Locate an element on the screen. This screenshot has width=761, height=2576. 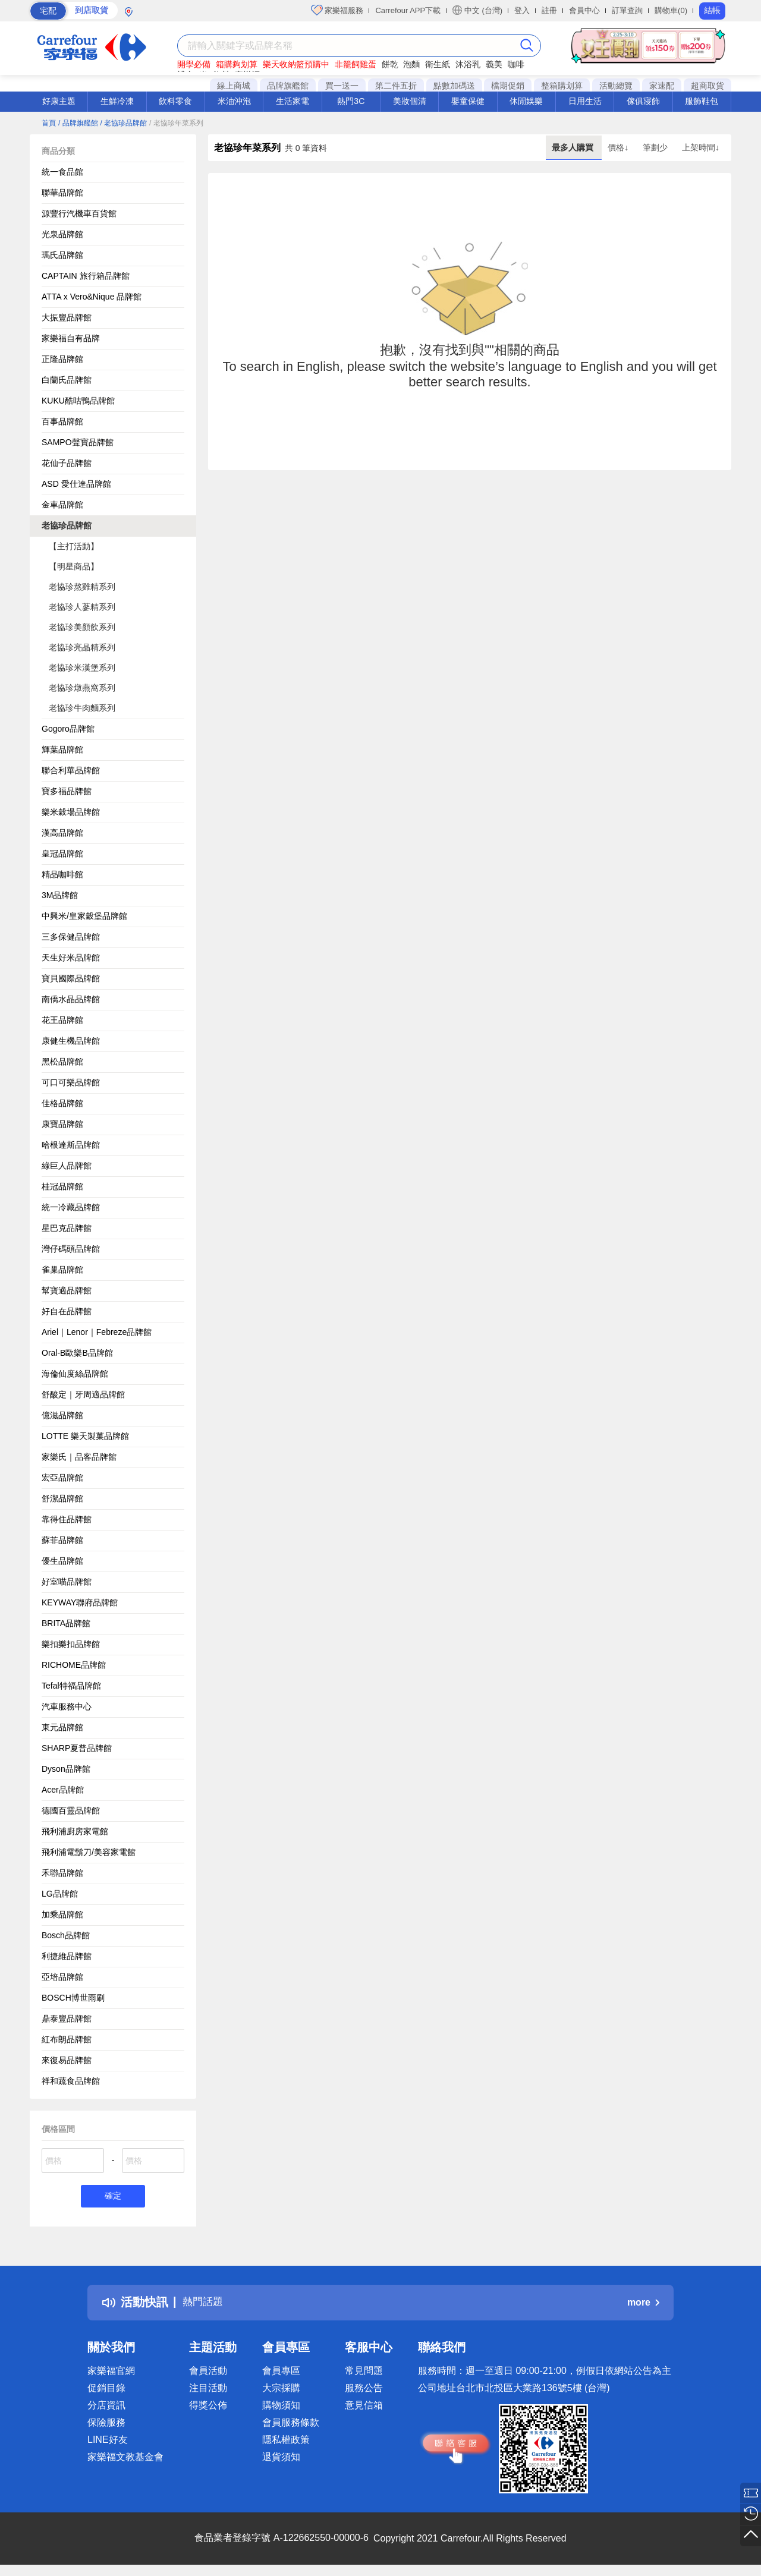
老協珍美顏飲系列 is located at coordinates (82, 627).